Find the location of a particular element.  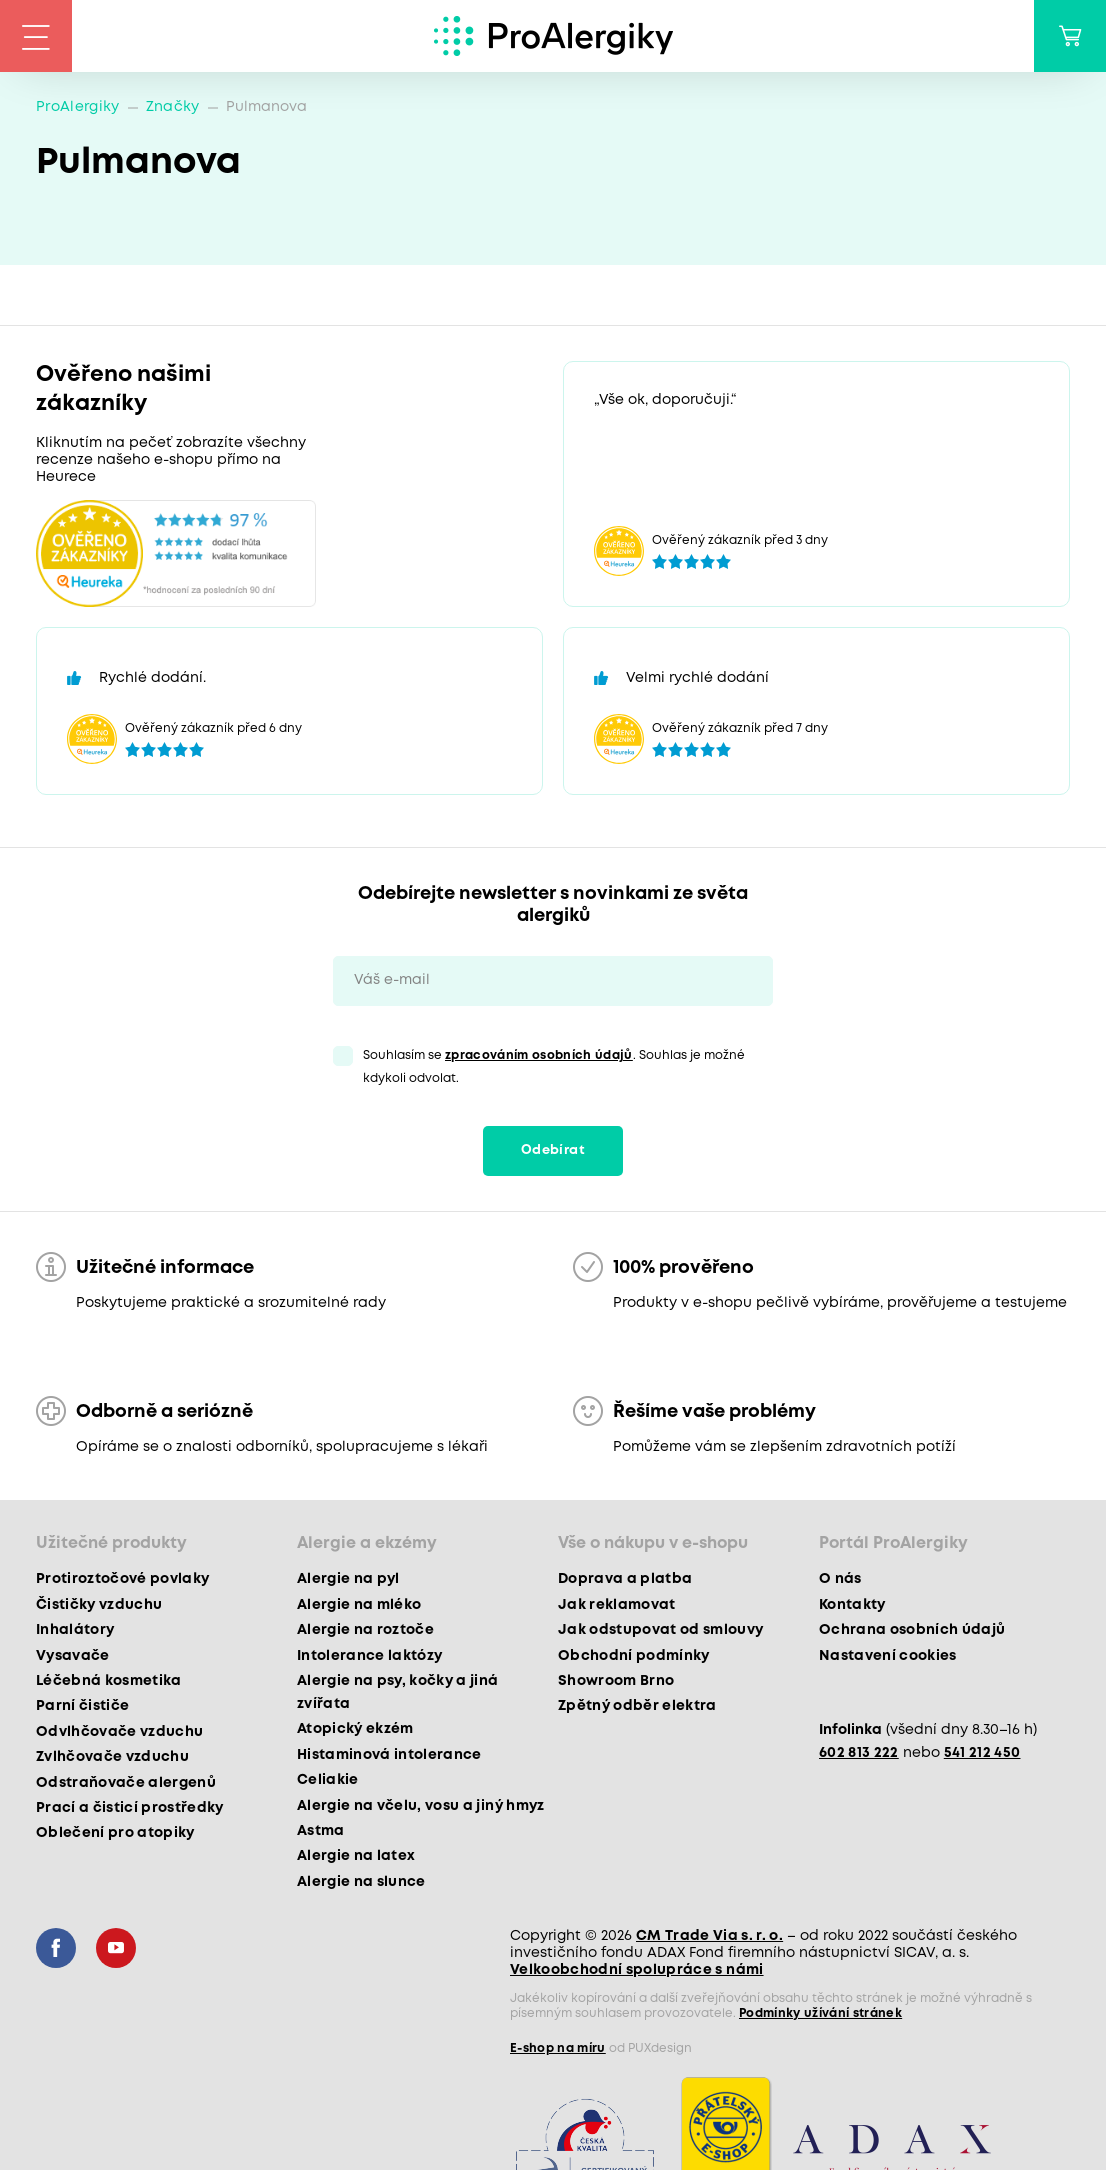

Doprava a platba is located at coordinates (625, 1579).